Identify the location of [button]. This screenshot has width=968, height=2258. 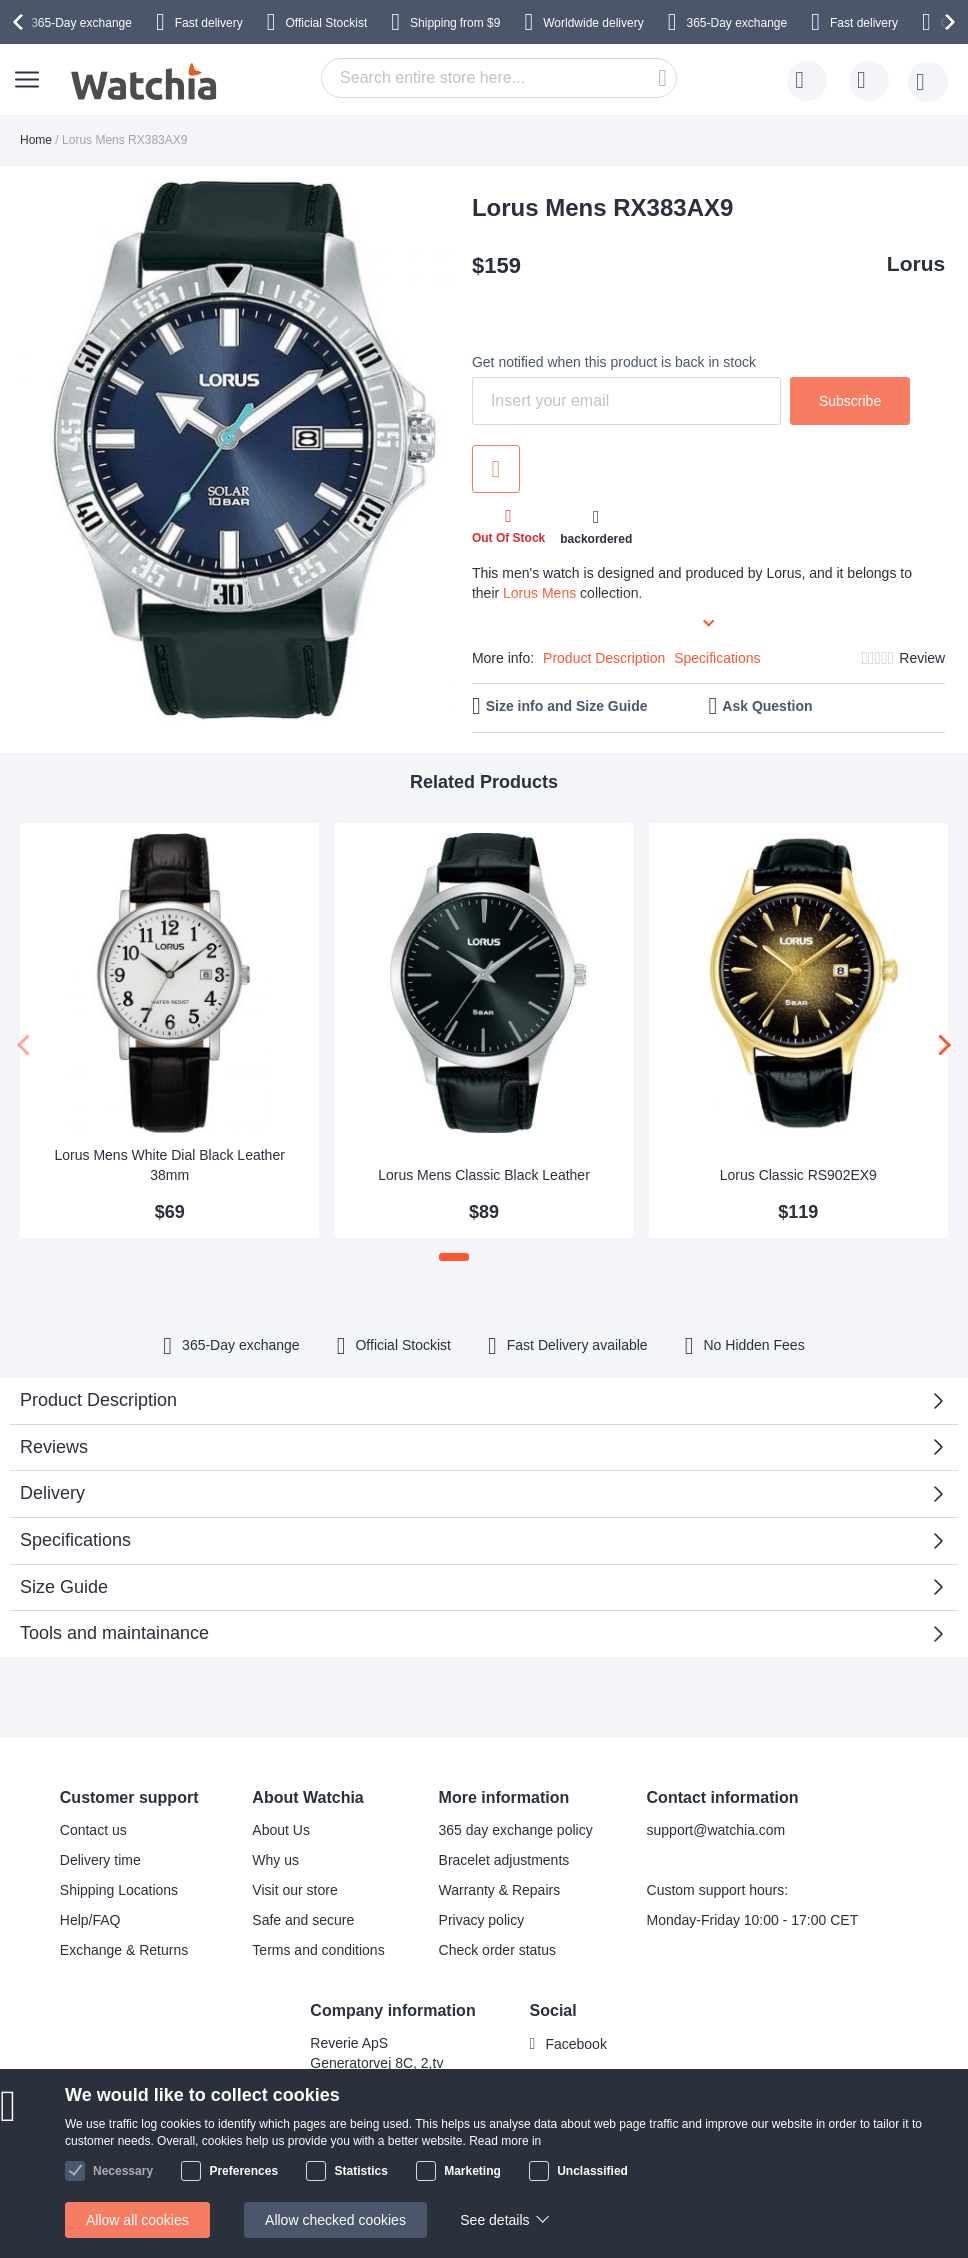
(454, 1257).